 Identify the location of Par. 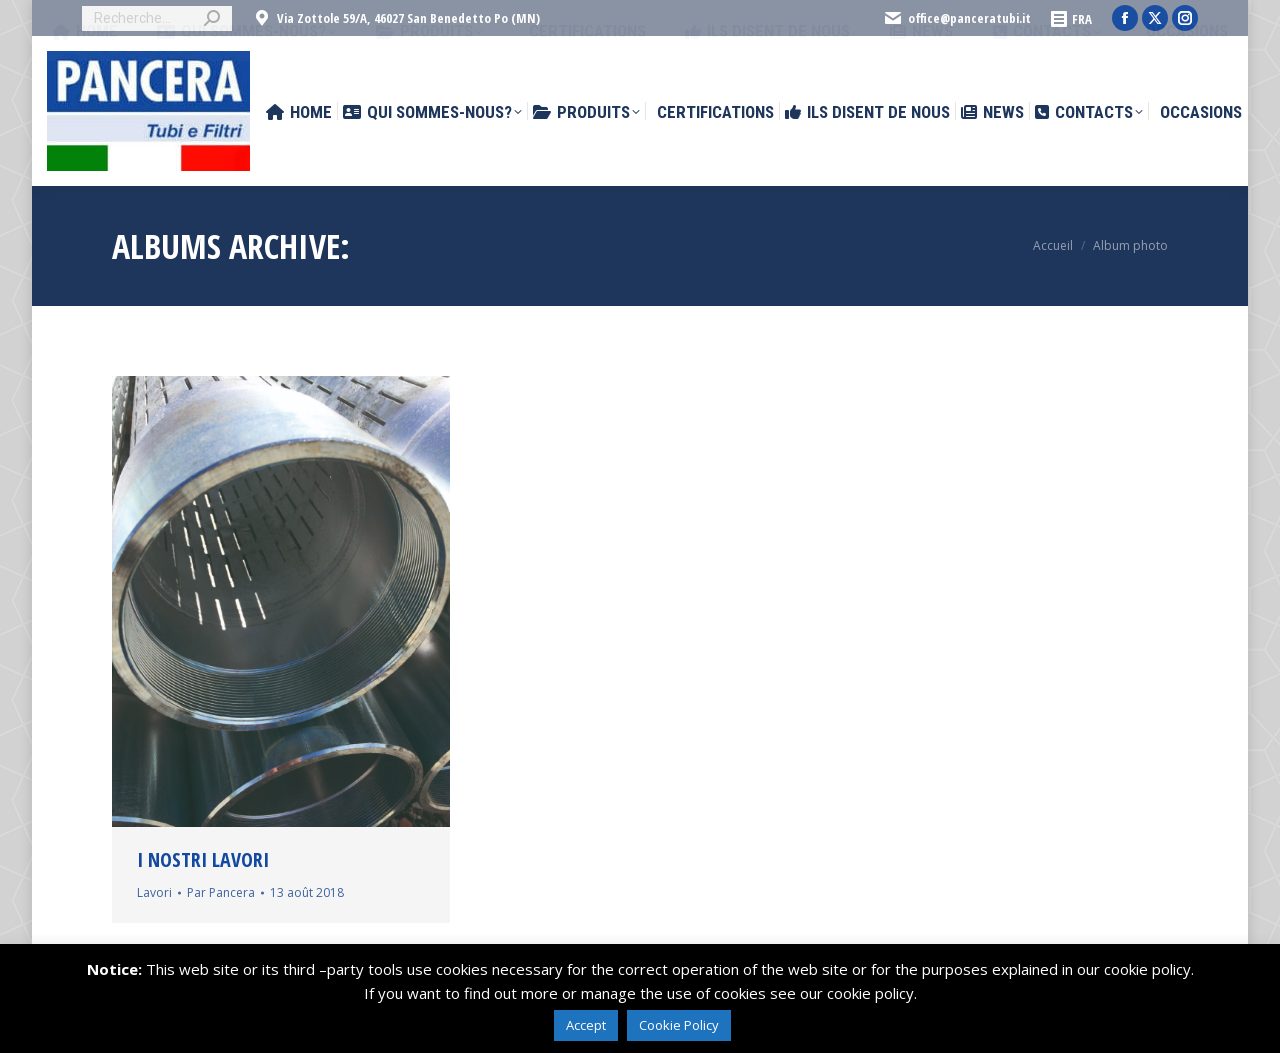
(221, 892).